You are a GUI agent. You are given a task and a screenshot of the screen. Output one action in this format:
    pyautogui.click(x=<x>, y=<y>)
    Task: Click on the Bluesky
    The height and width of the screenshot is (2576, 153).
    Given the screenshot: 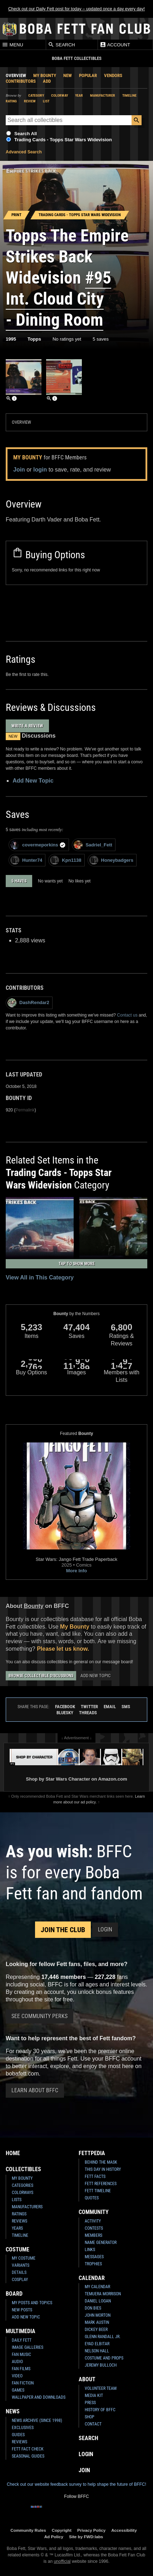 What is the action you would take?
    pyautogui.click(x=64, y=1712)
    